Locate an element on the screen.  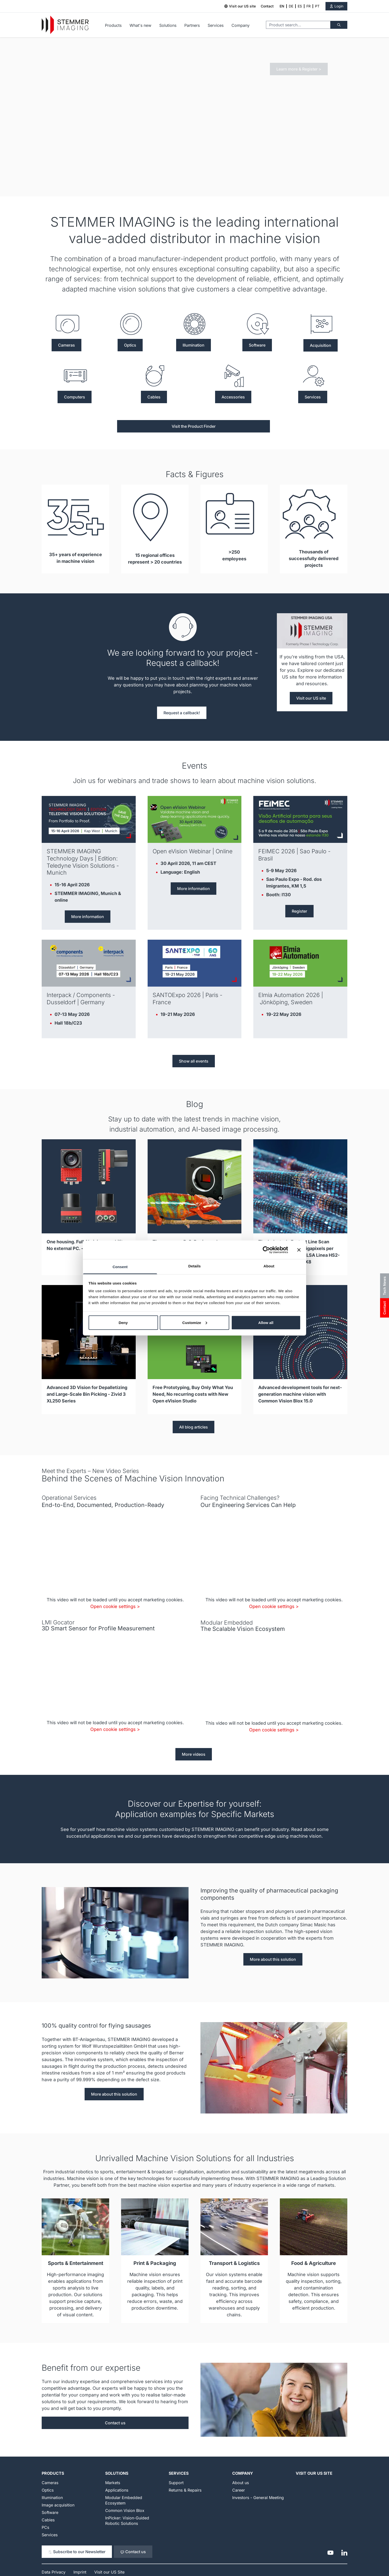
Applications is located at coordinates (116, 2490).